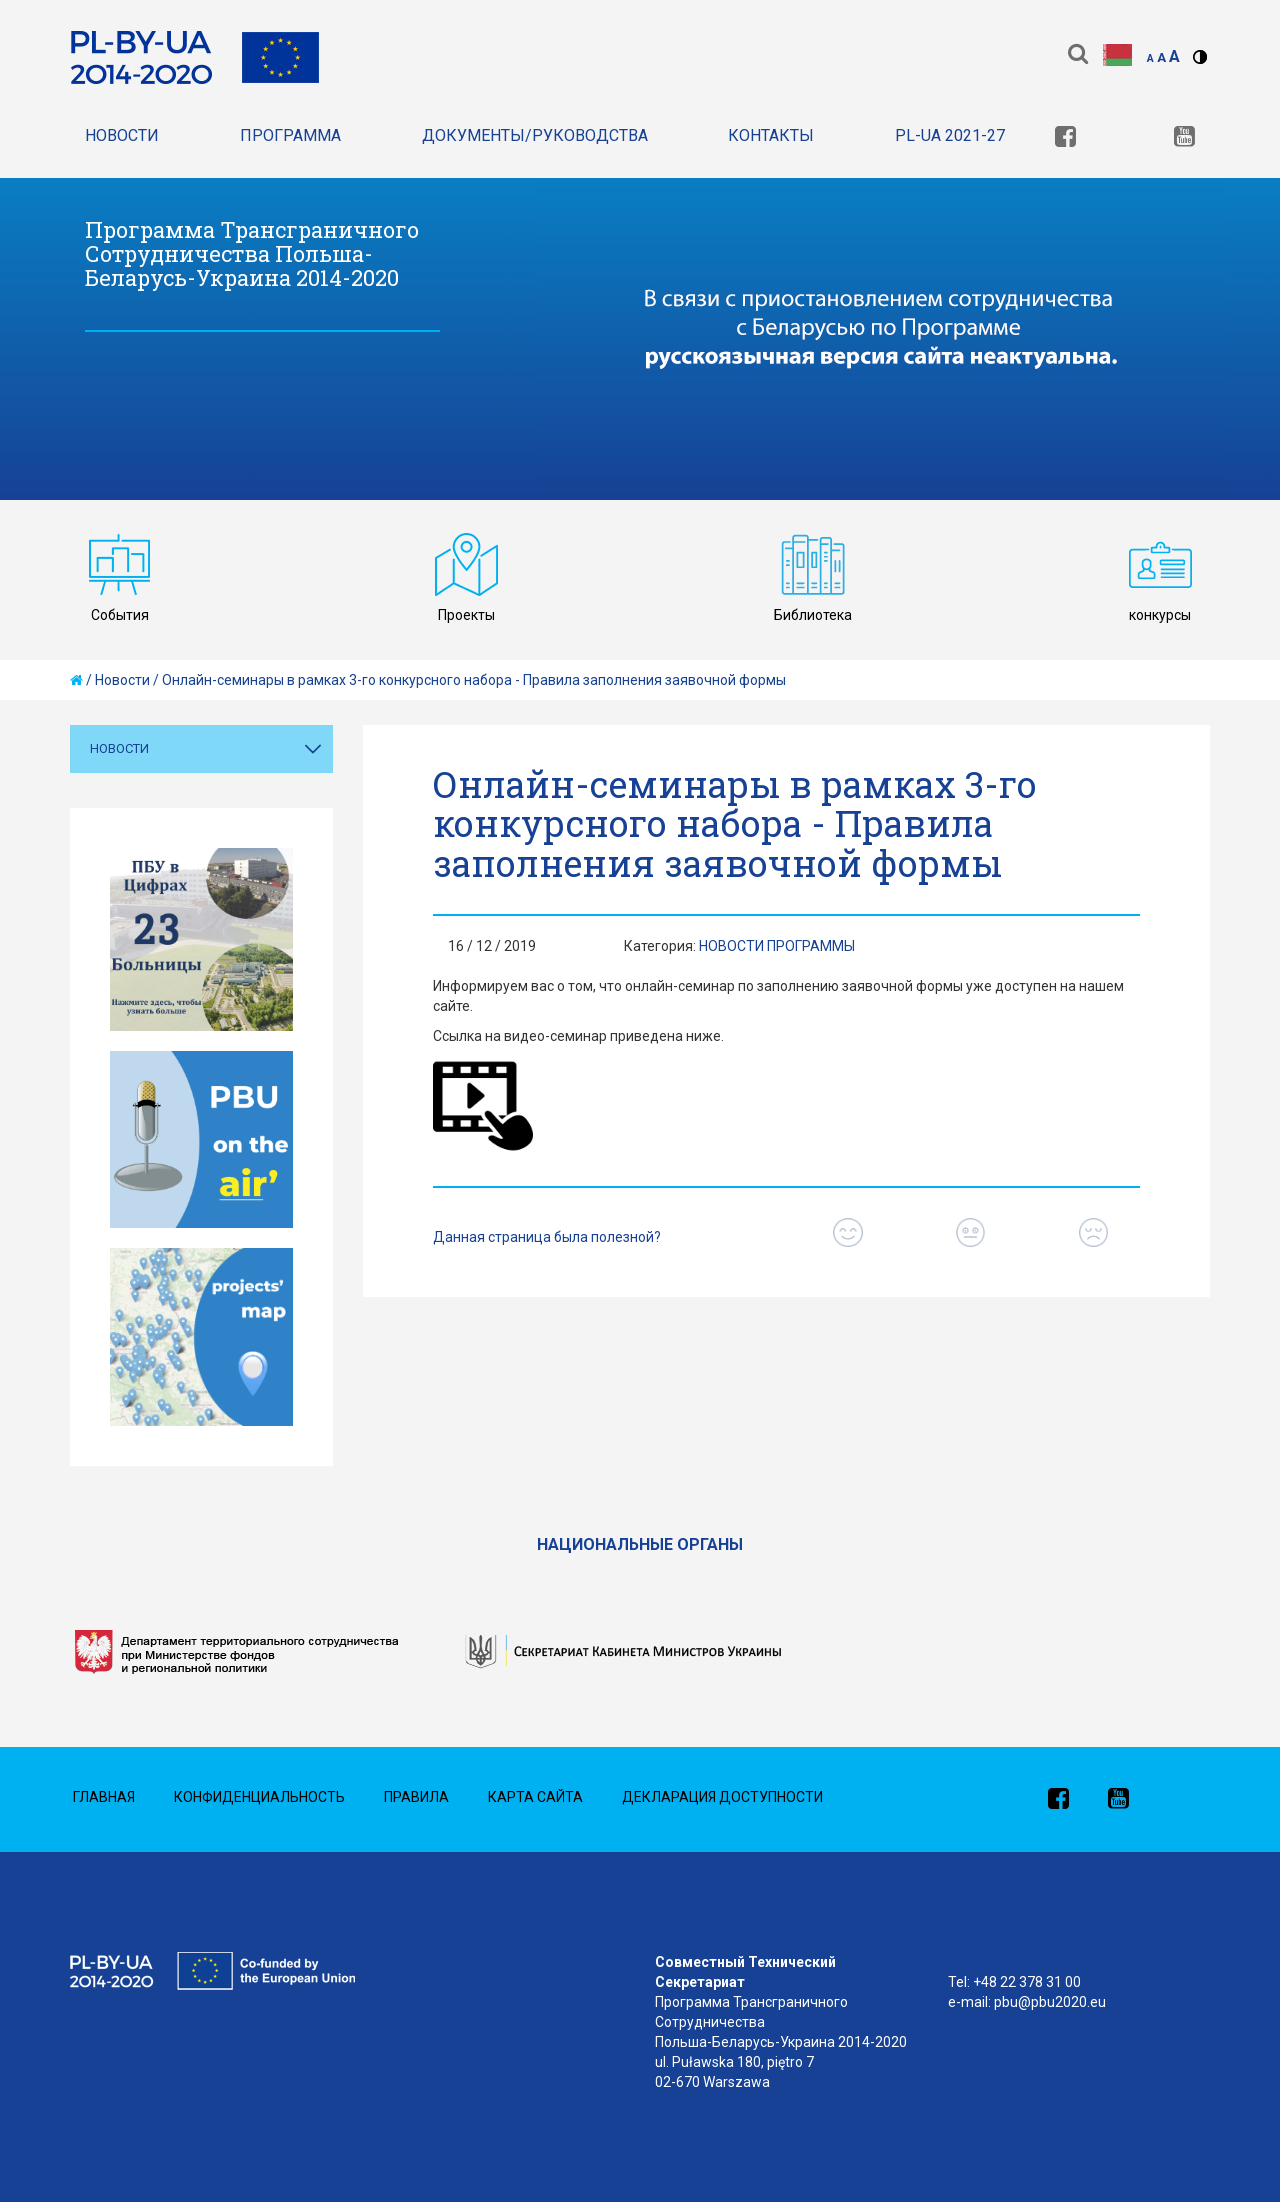  I want to click on Контакты, so click(771, 135).